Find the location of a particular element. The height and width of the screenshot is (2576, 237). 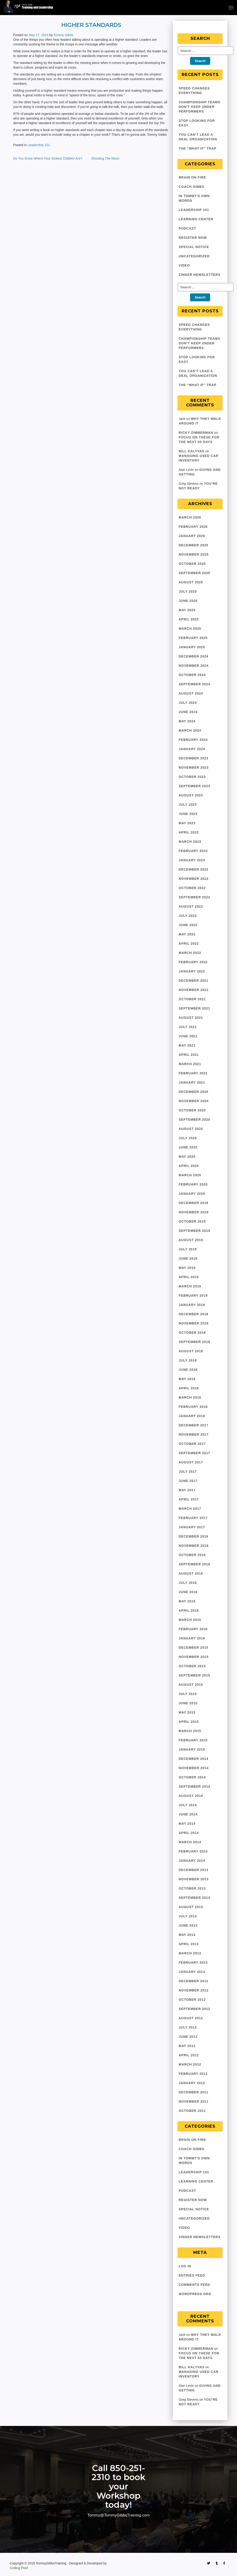

December 2022 is located at coordinates (193, 869).